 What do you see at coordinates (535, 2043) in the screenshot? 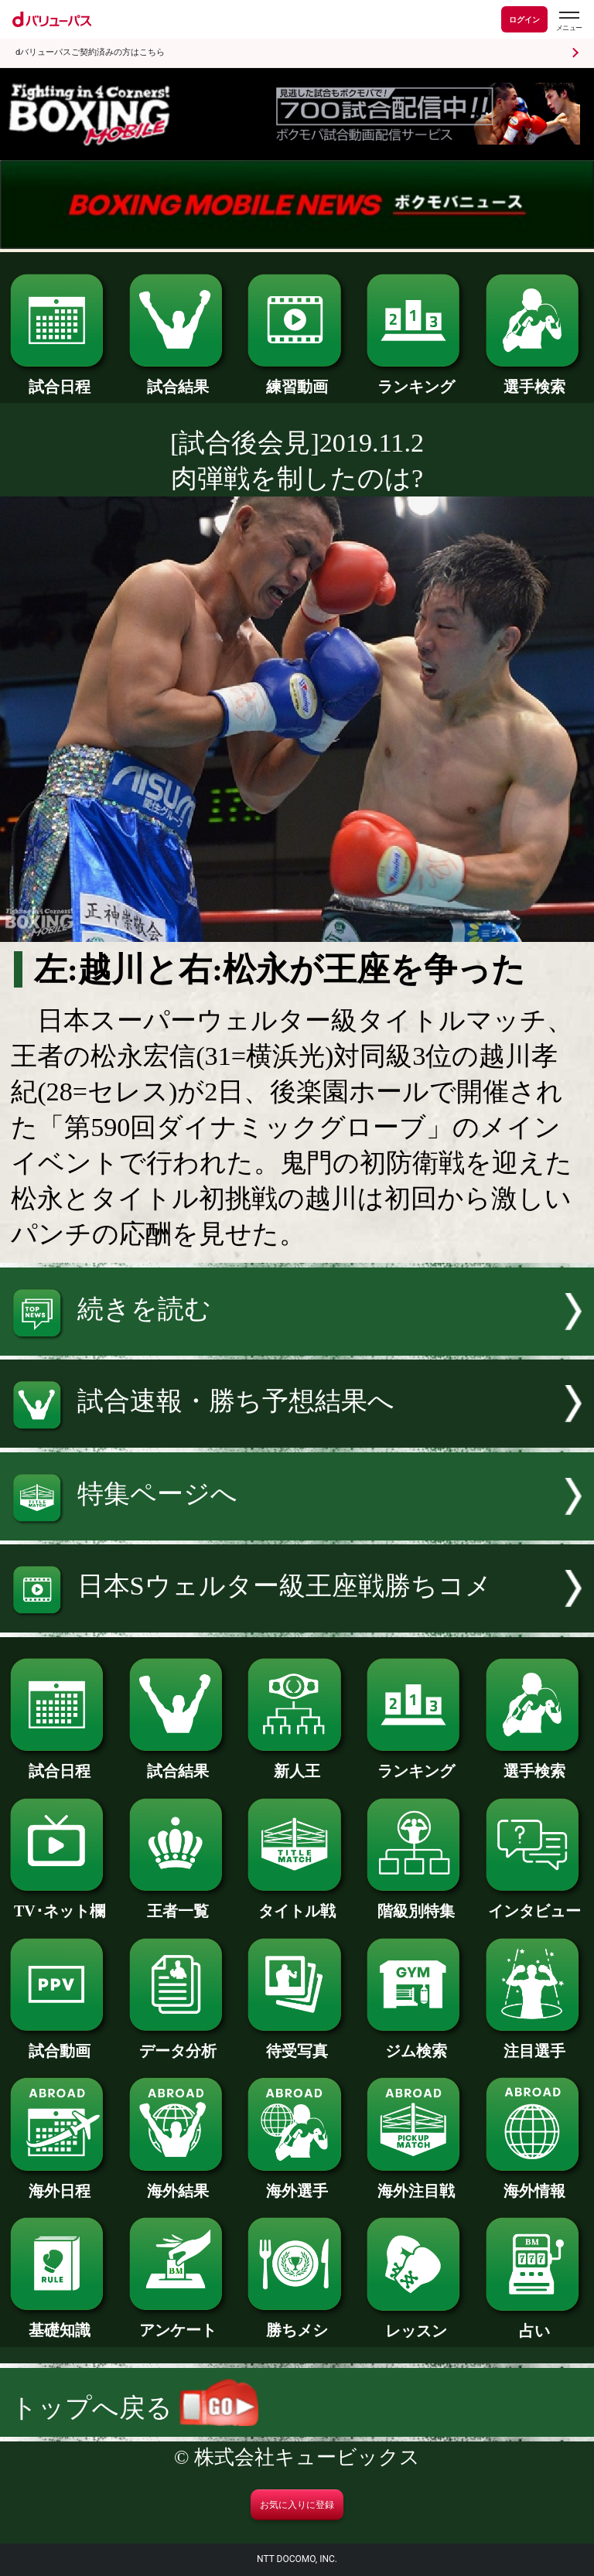
I see `注目選手` at bounding box center [535, 2043].